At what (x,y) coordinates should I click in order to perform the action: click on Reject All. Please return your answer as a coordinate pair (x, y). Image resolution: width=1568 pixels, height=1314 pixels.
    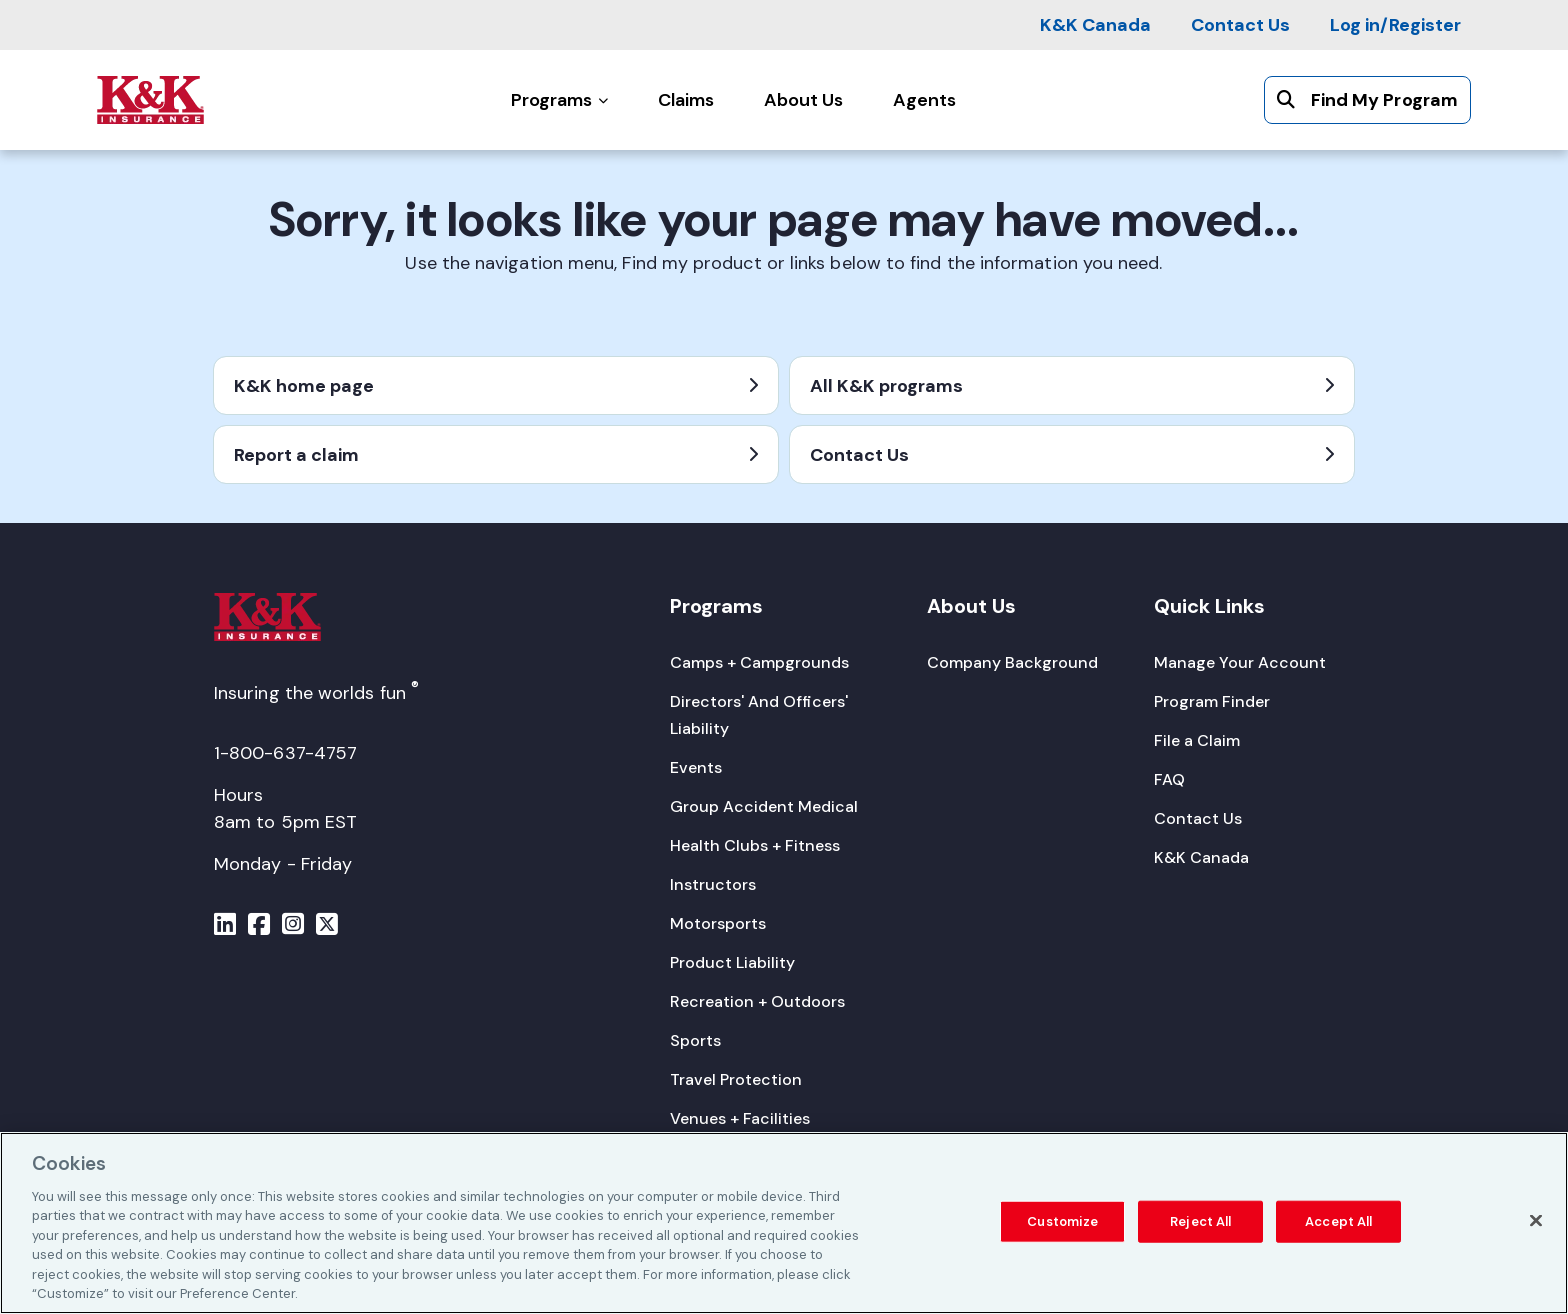
    Looking at the image, I should click on (1200, 1225).